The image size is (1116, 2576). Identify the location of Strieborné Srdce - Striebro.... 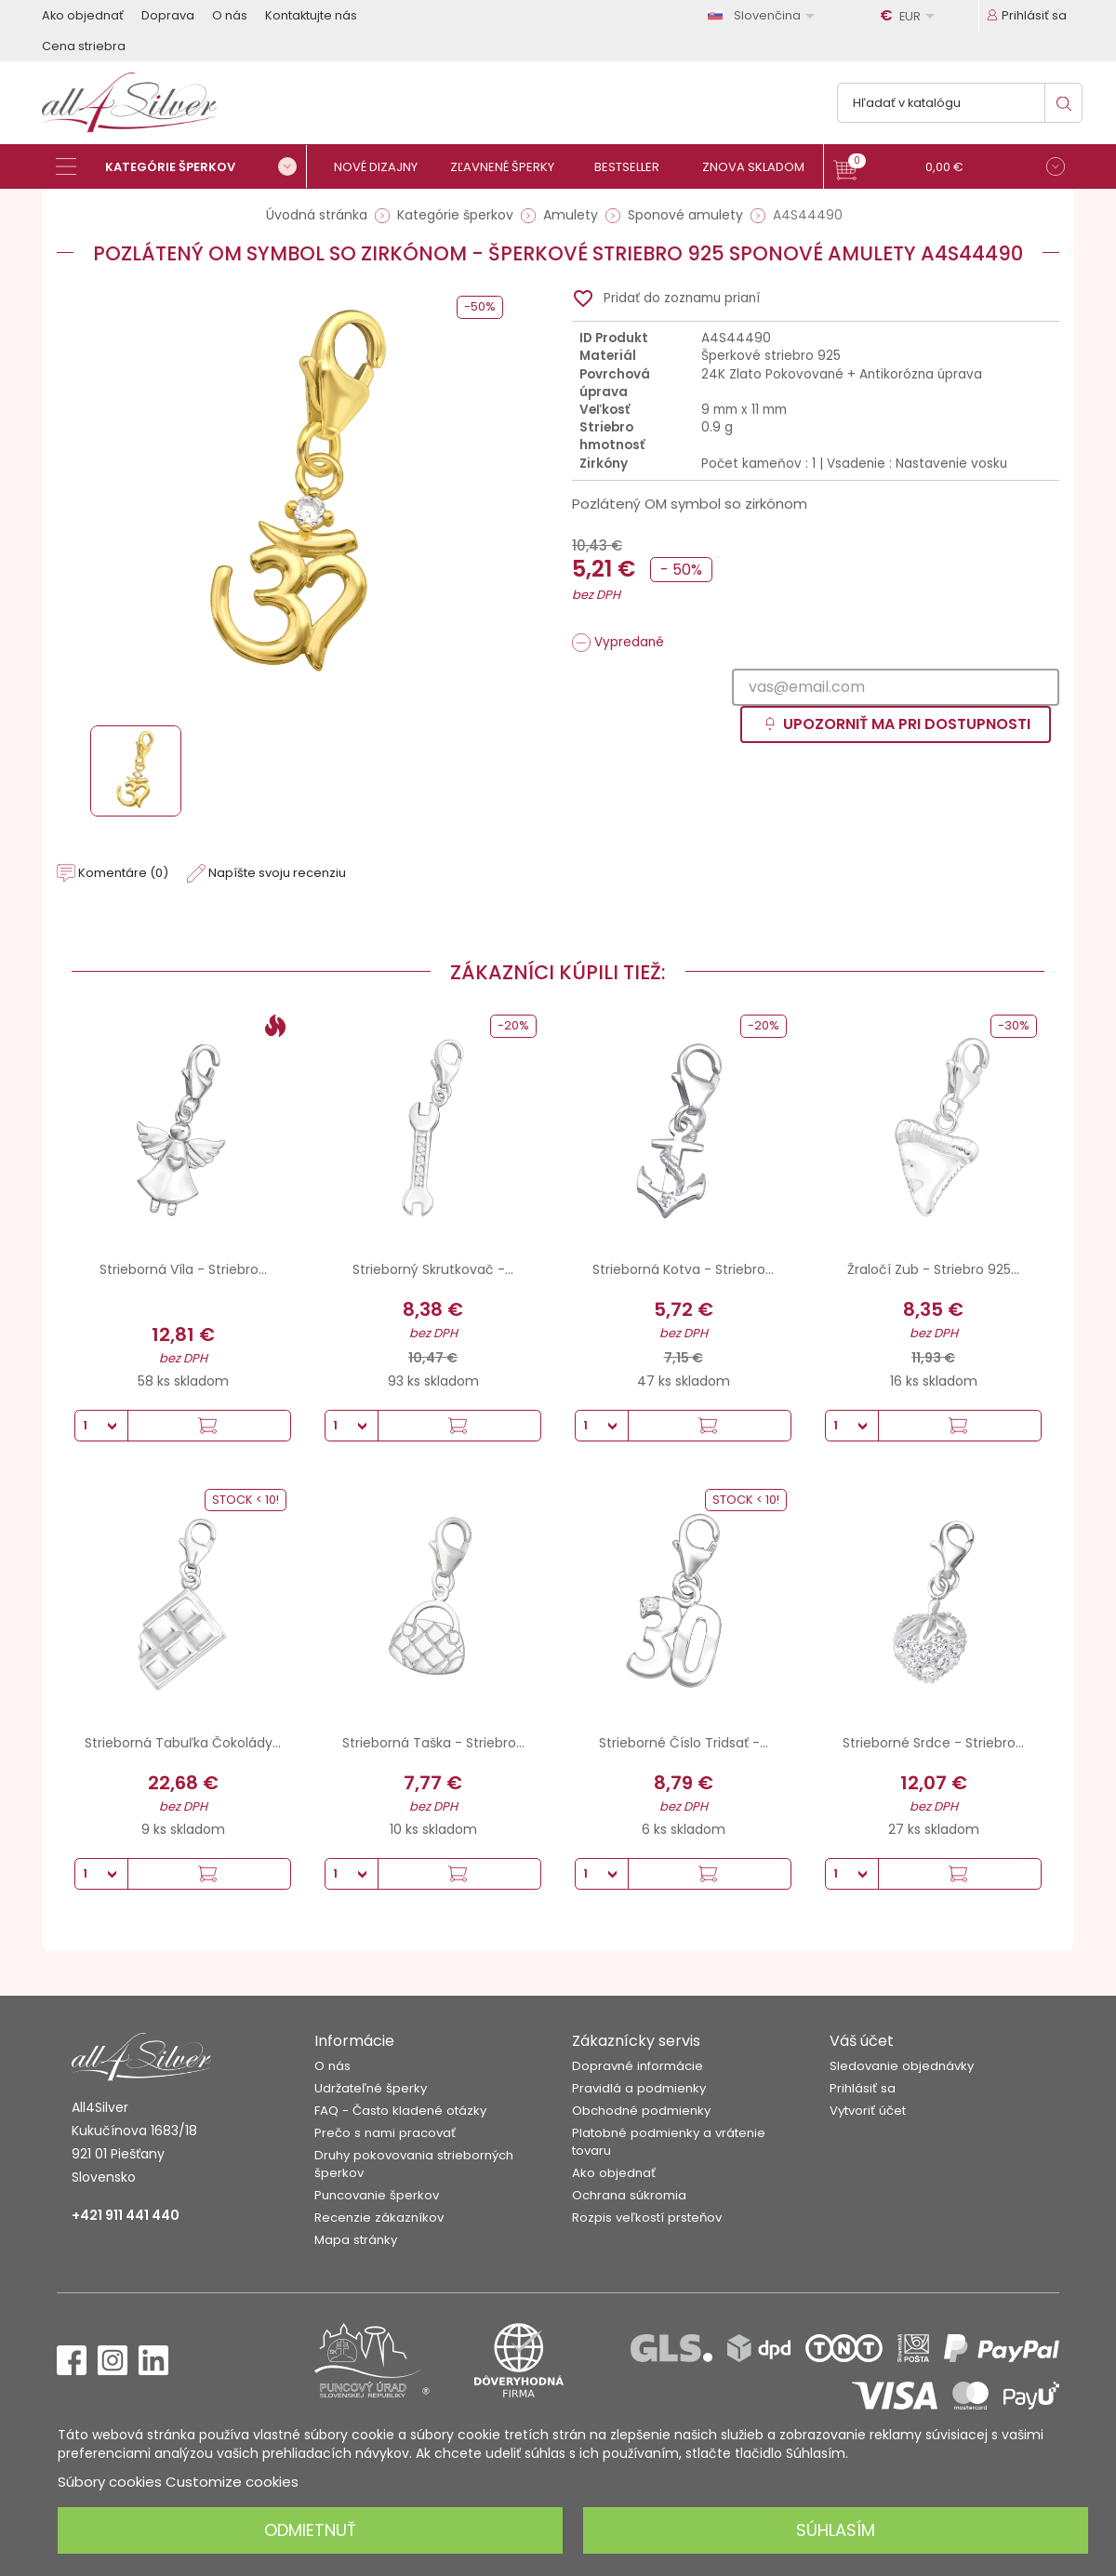
(933, 1742).